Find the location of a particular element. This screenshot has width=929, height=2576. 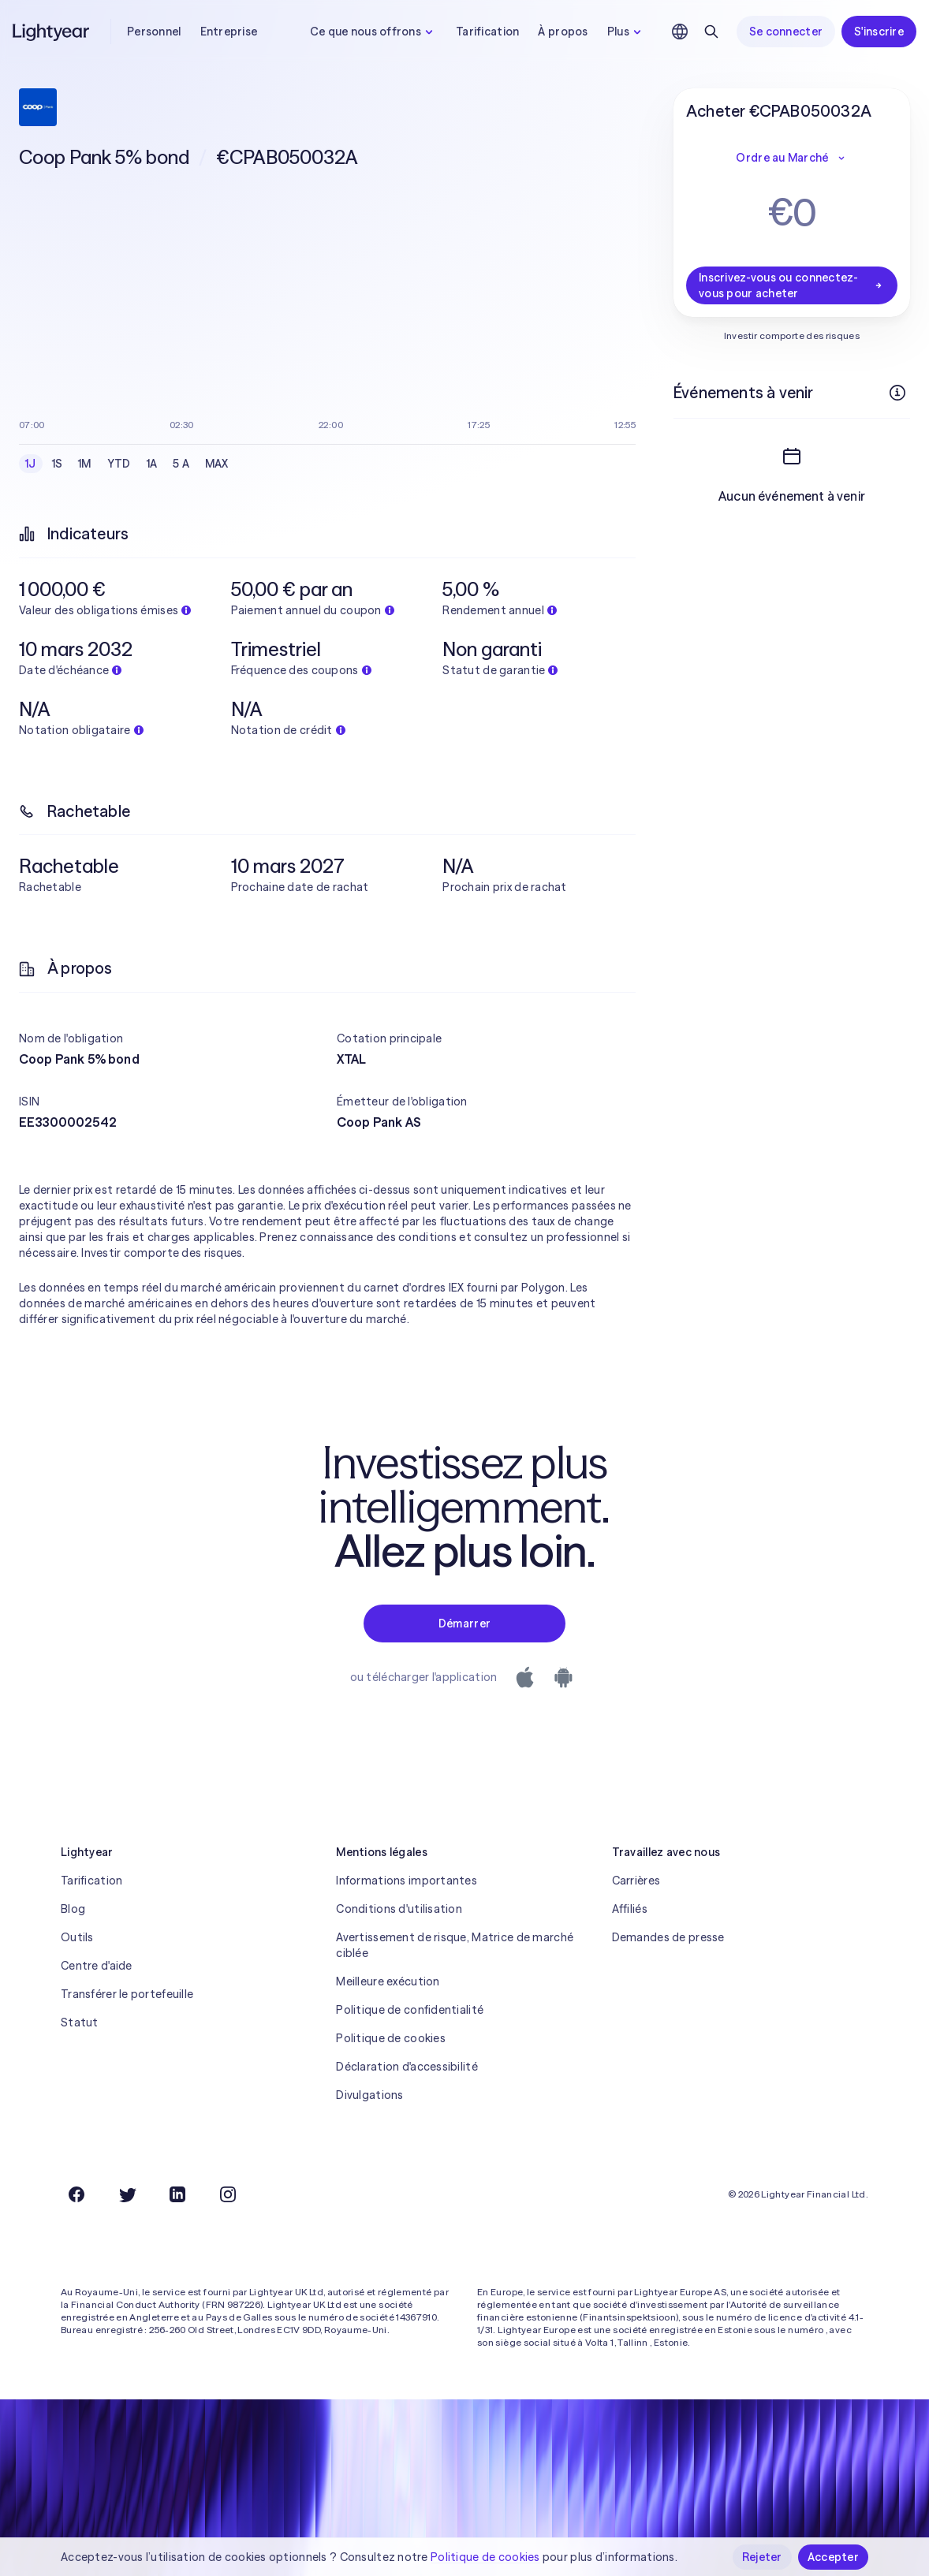

[Choisir la langue et la région] is located at coordinates (680, 31).